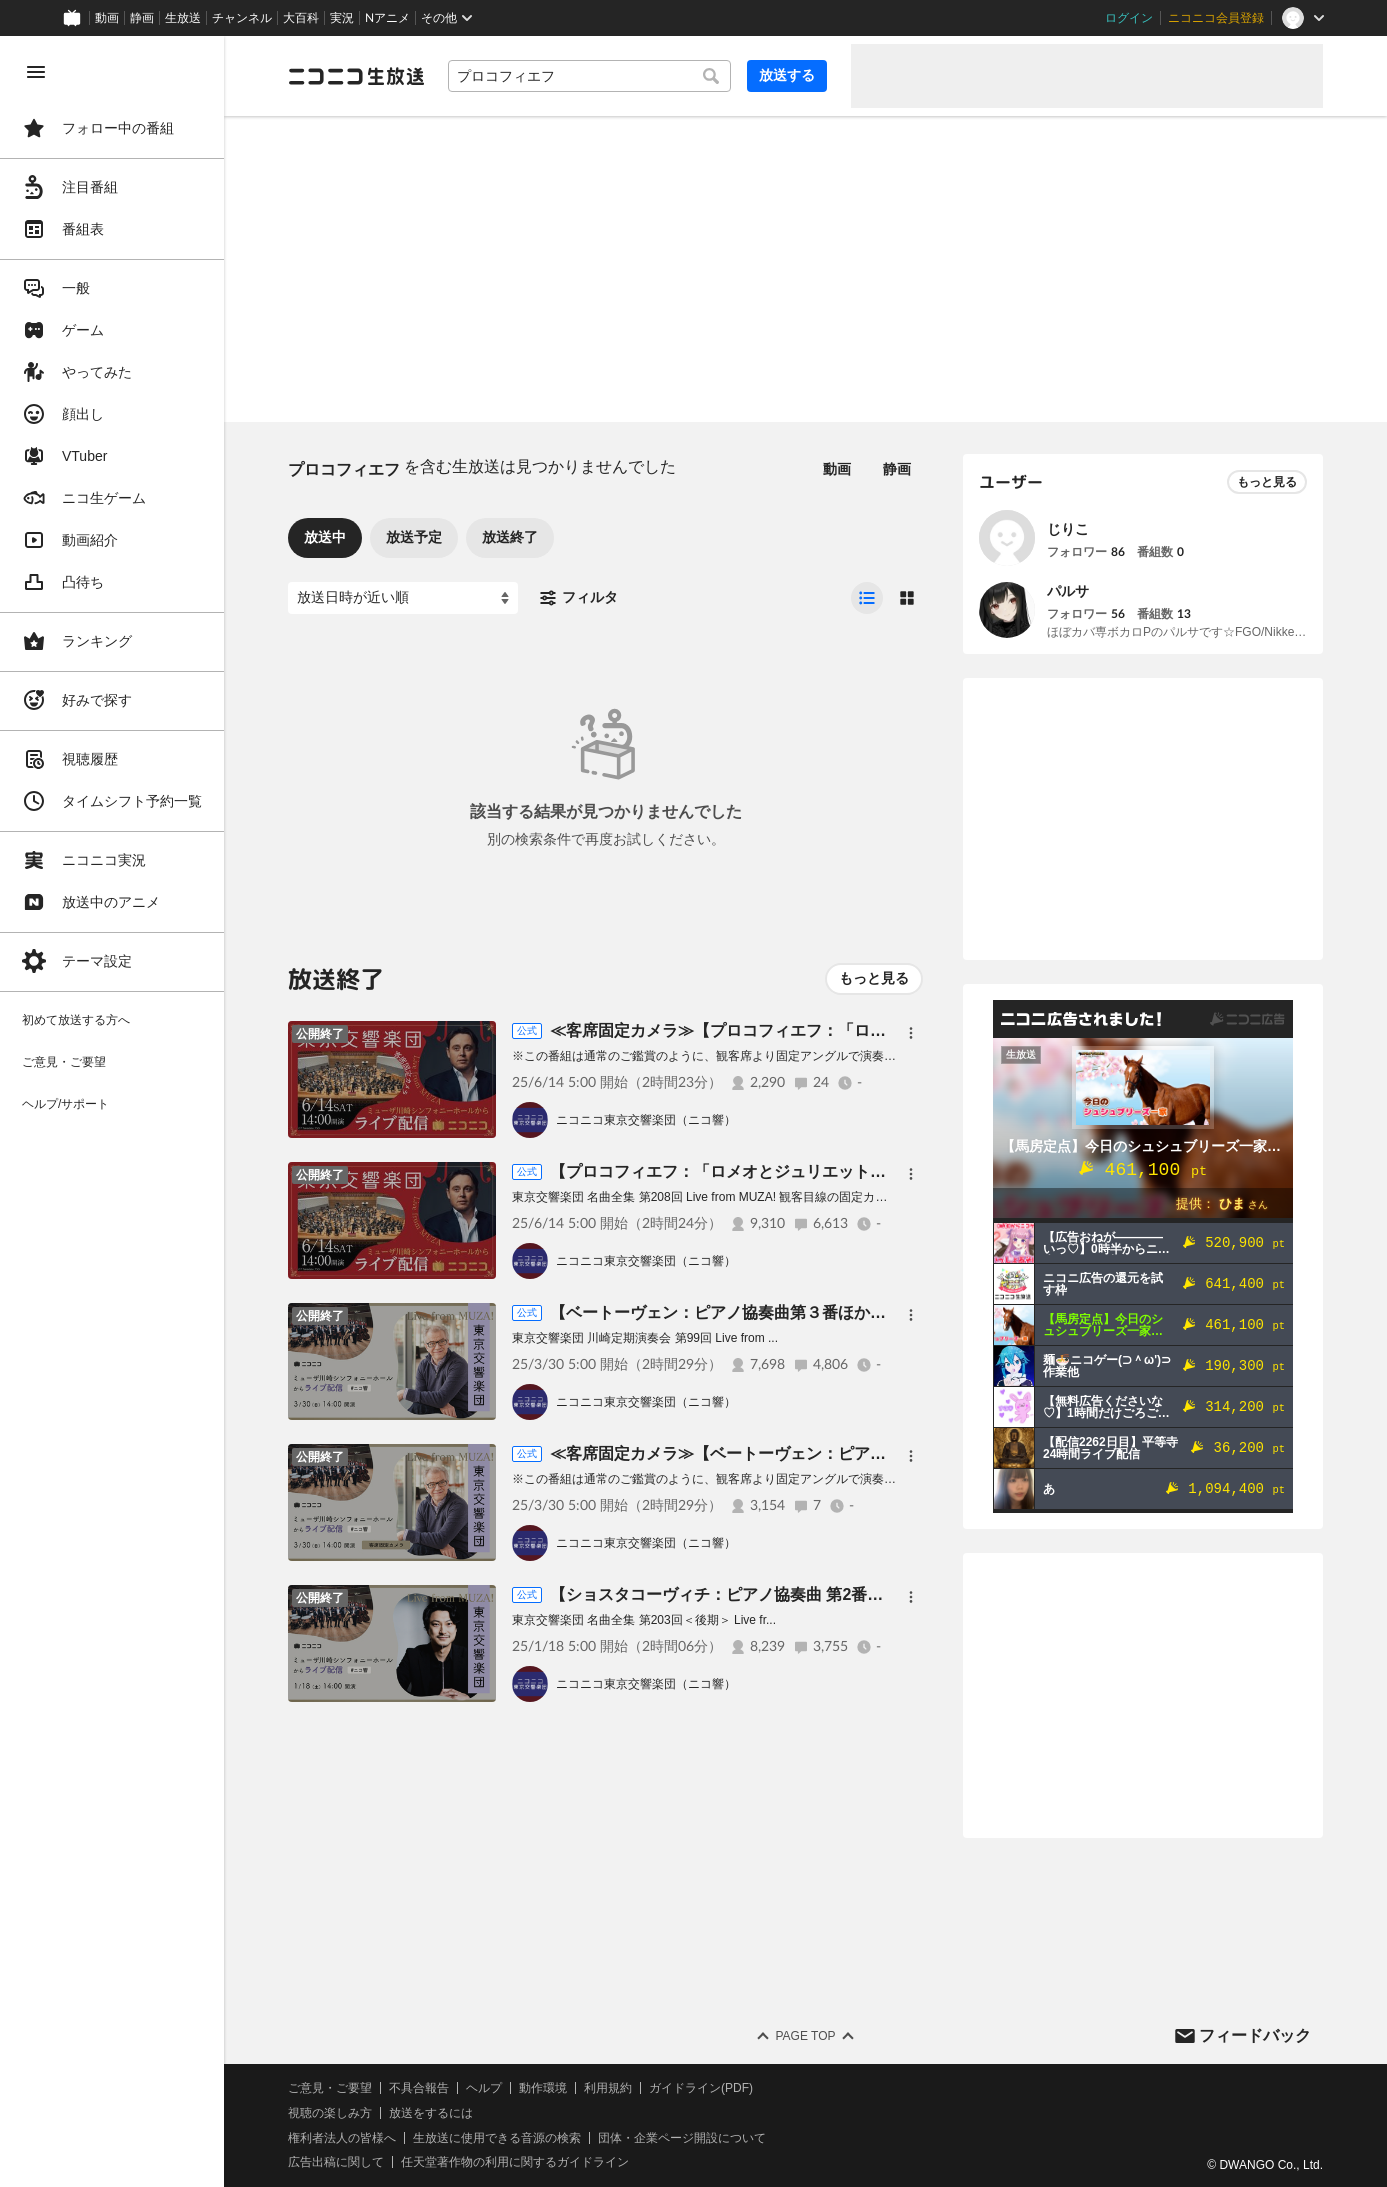 The image size is (1387, 2187). I want to click on [radio], so click(867, 598).